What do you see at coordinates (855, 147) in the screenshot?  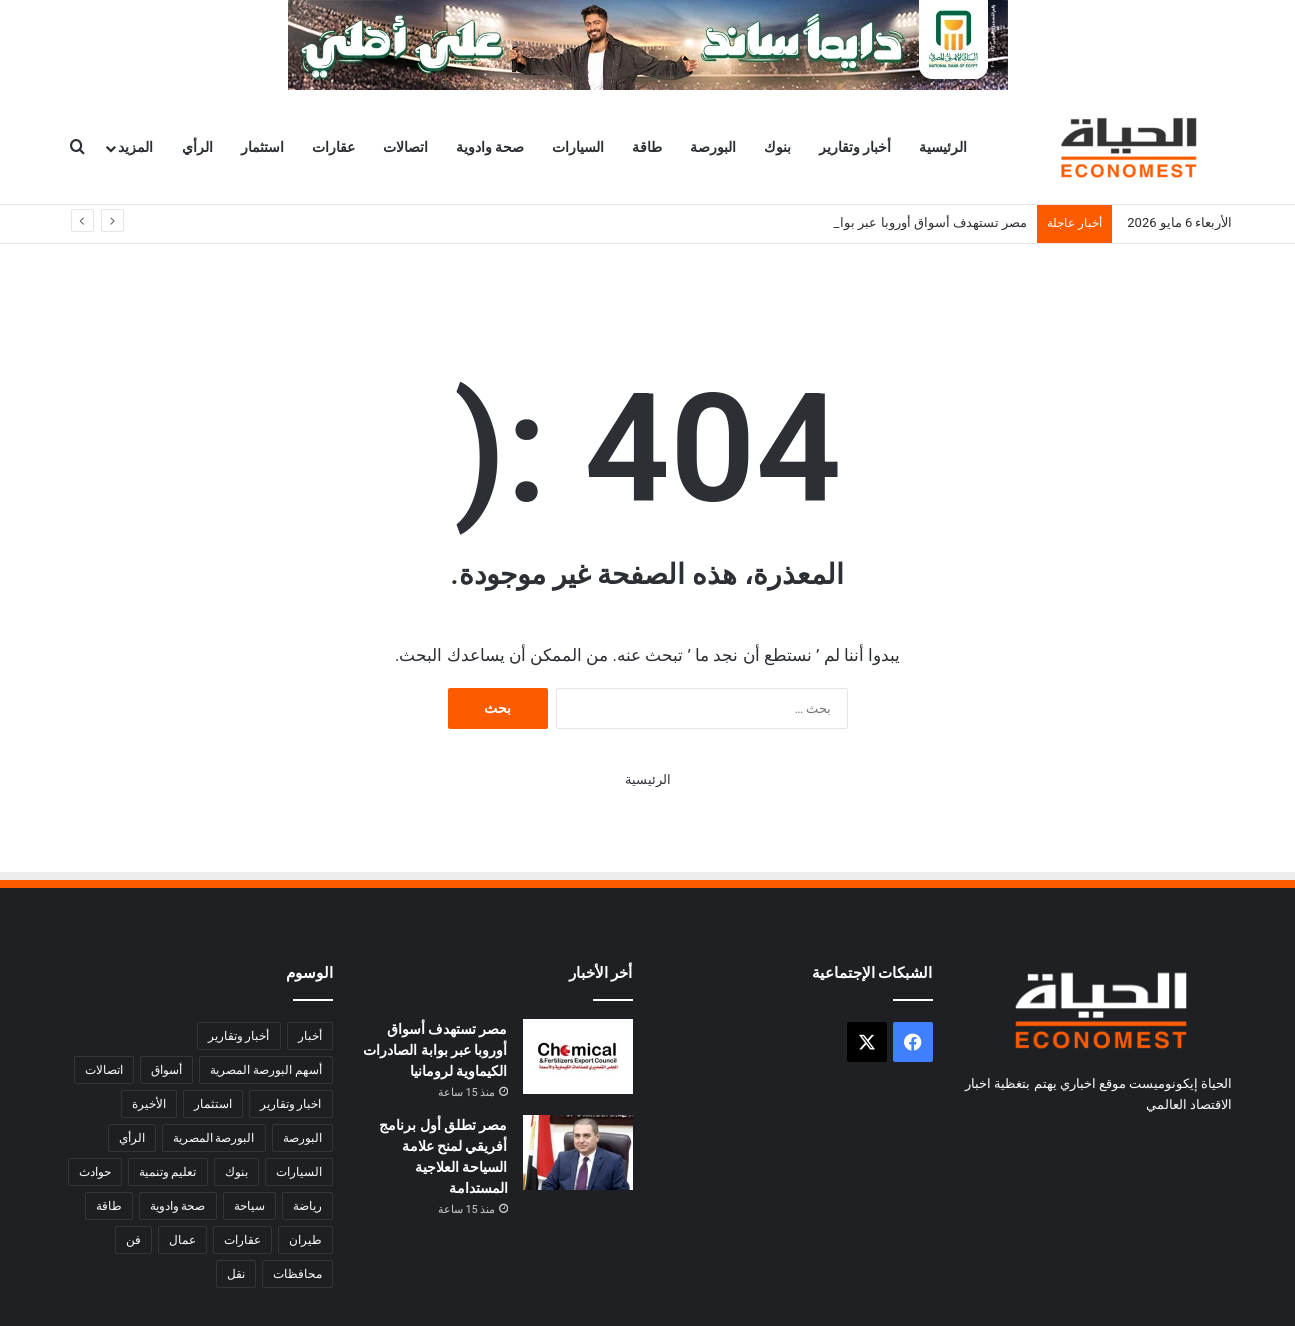 I see `أخبار وتقارير` at bounding box center [855, 147].